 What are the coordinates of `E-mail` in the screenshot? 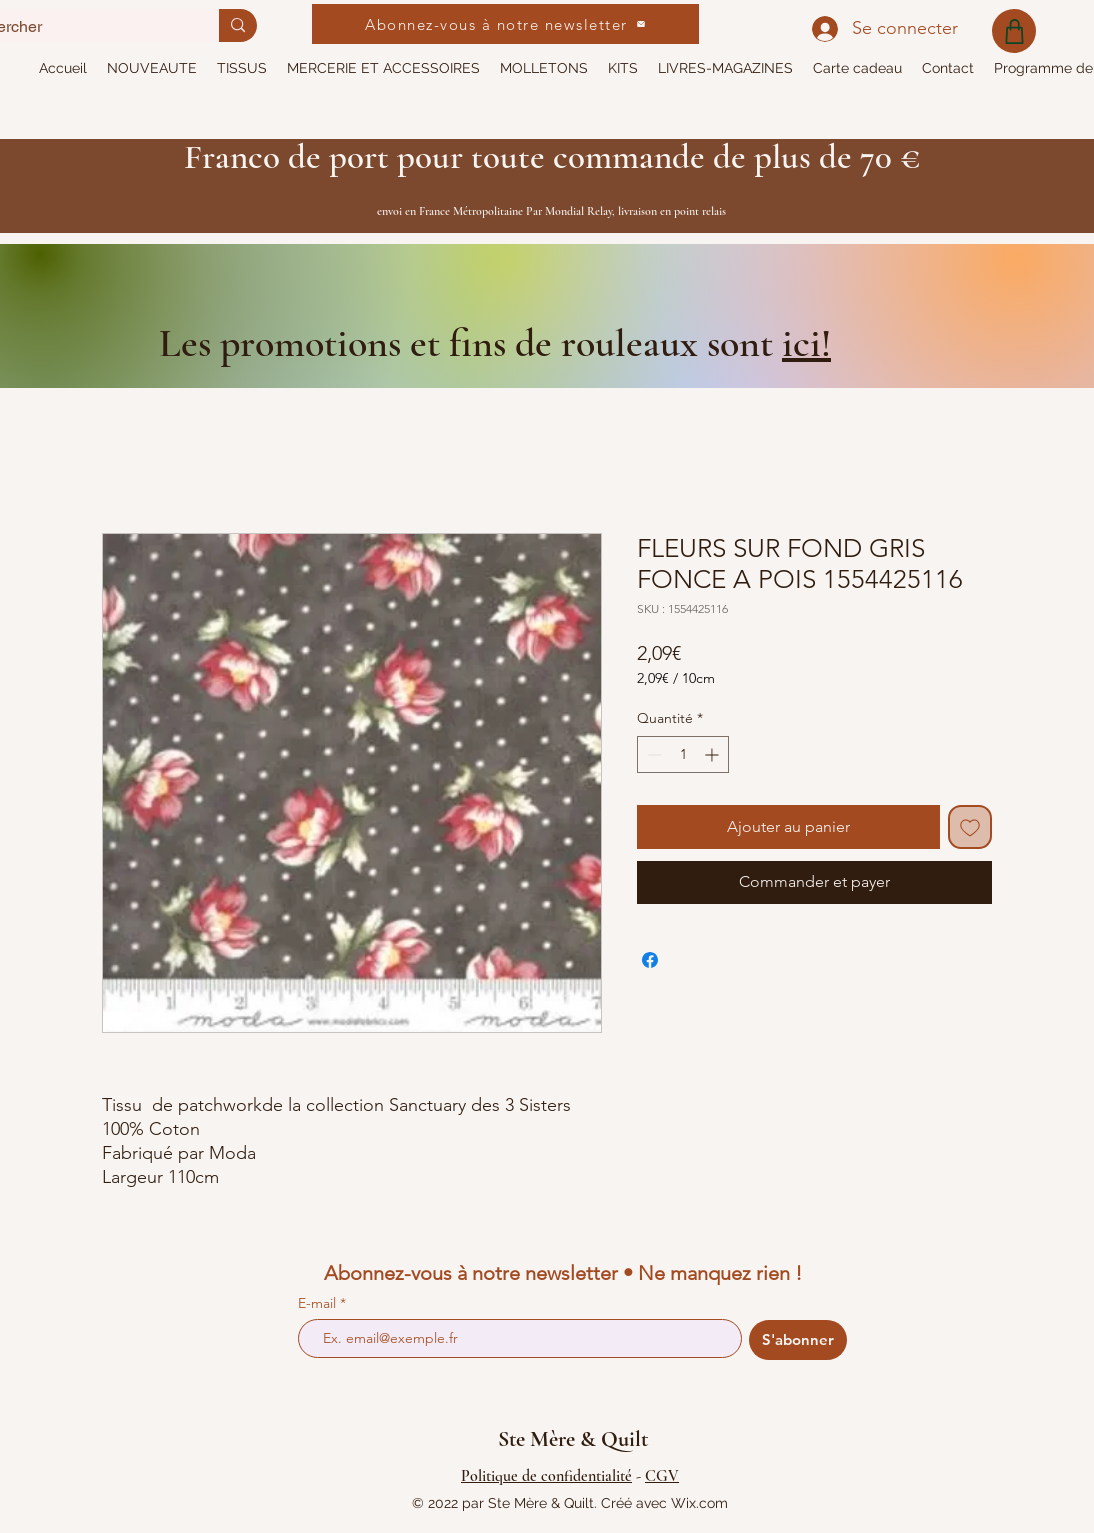 It's located at (319, 1303).